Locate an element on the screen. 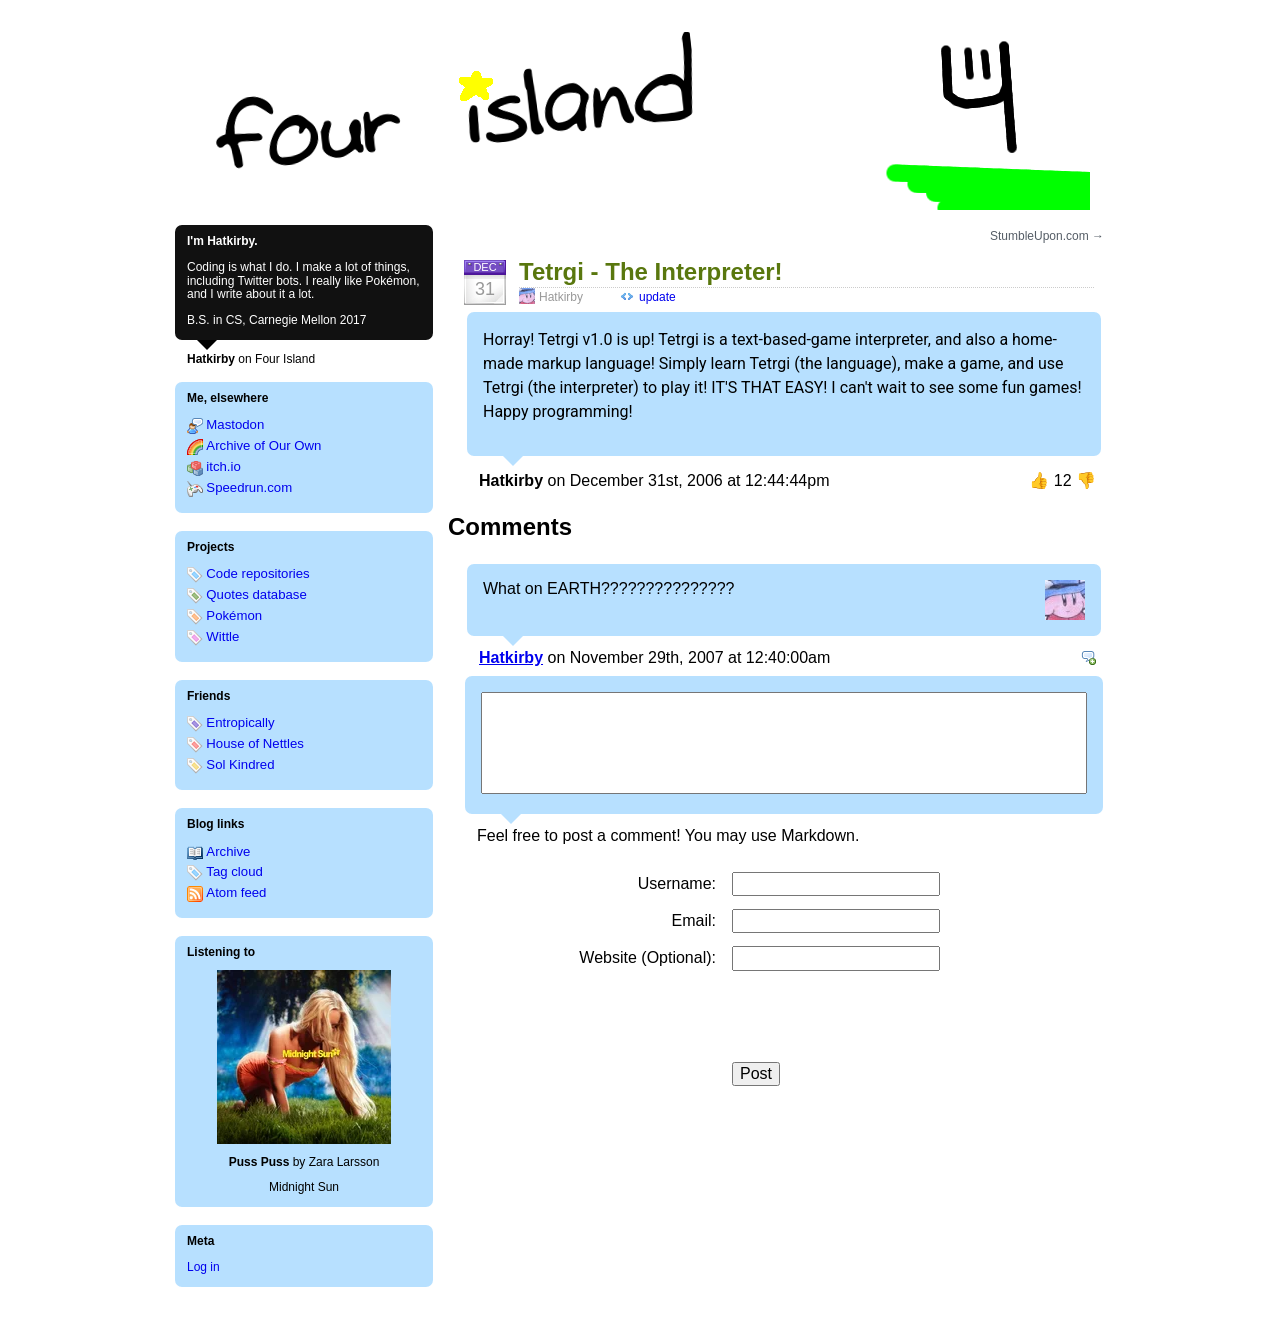 The width and height of the screenshot is (1280, 1334). Hatkirby is located at coordinates (511, 657).